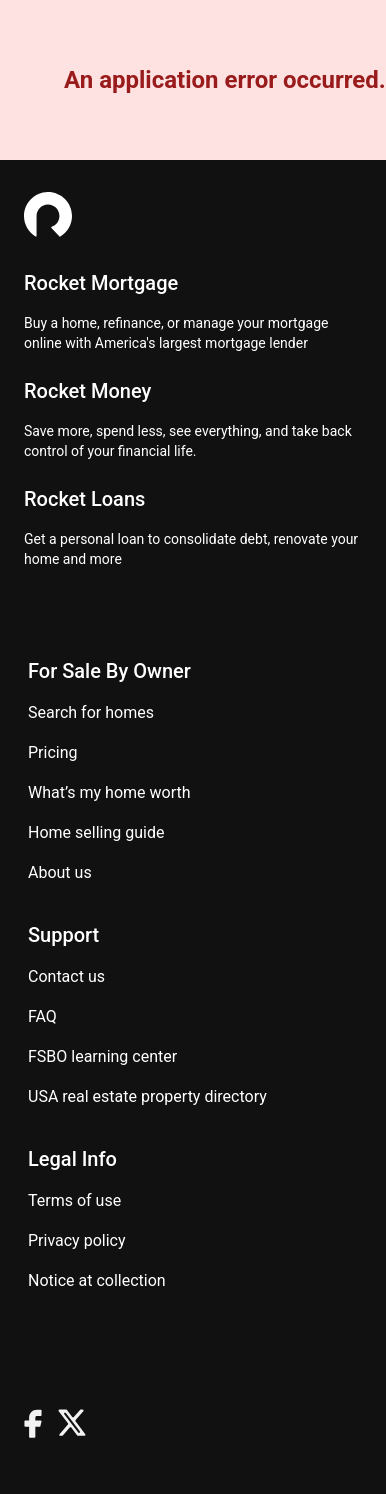 The image size is (386, 1494). What do you see at coordinates (102, 1056) in the screenshot?
I see `FSBO learning center` at bounding box center [102, 1056].